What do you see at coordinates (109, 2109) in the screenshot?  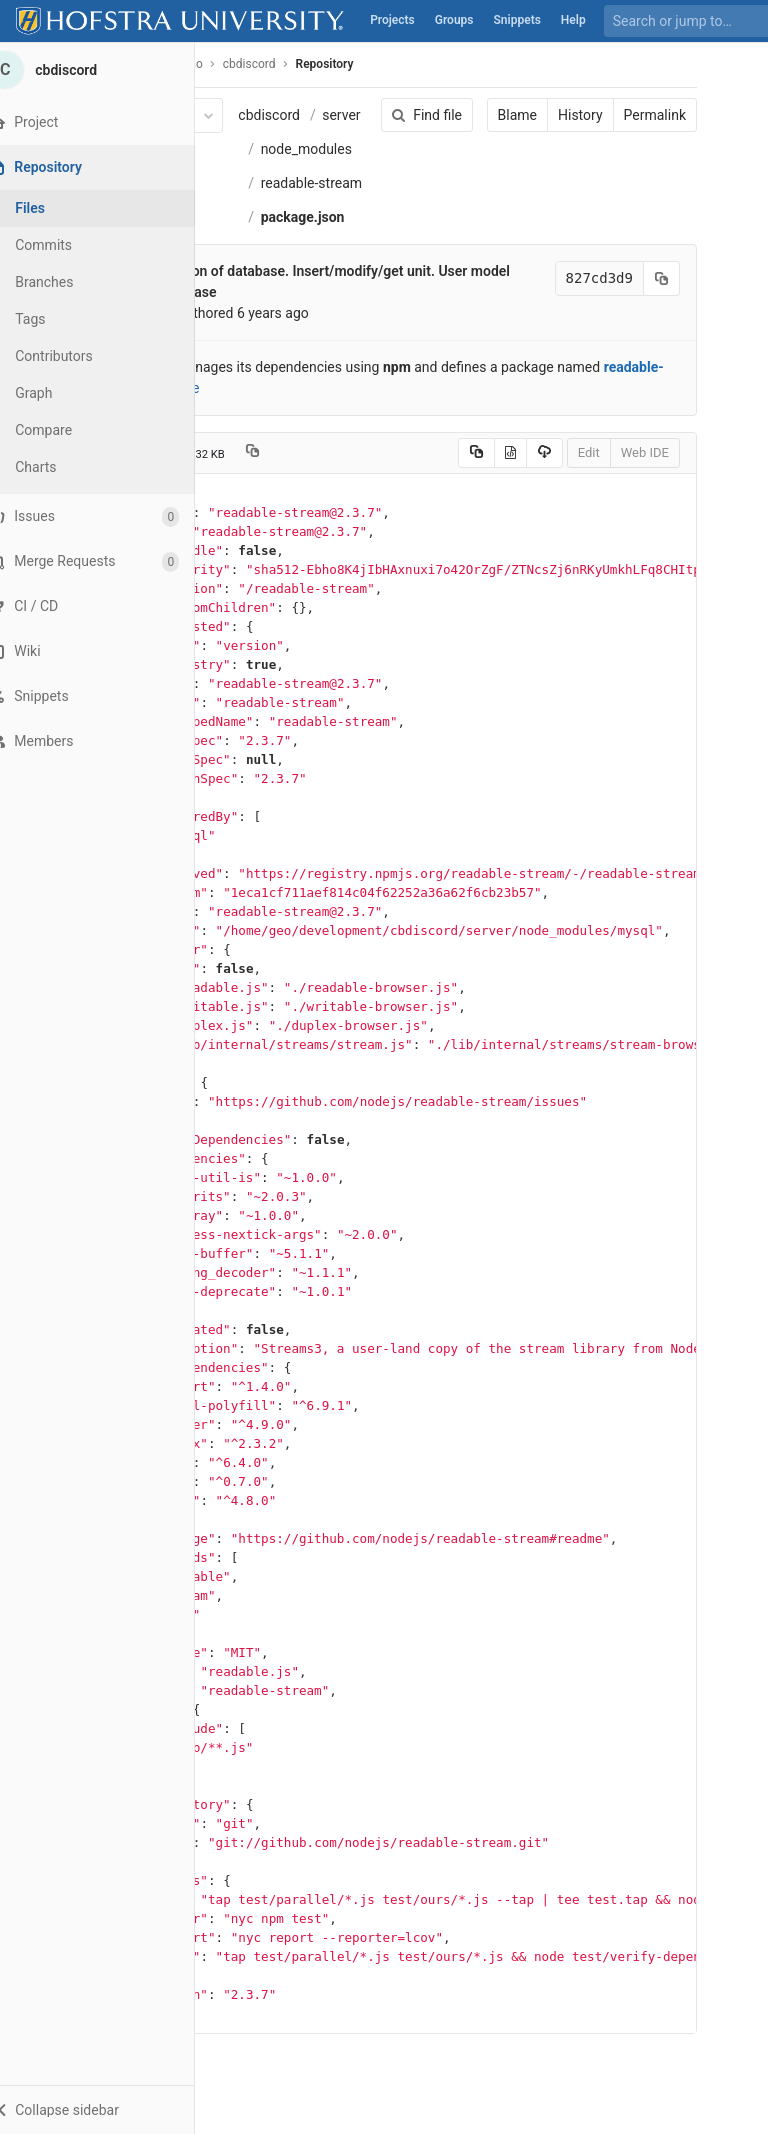 I see `[button]` at bounding box center [109, 2109].